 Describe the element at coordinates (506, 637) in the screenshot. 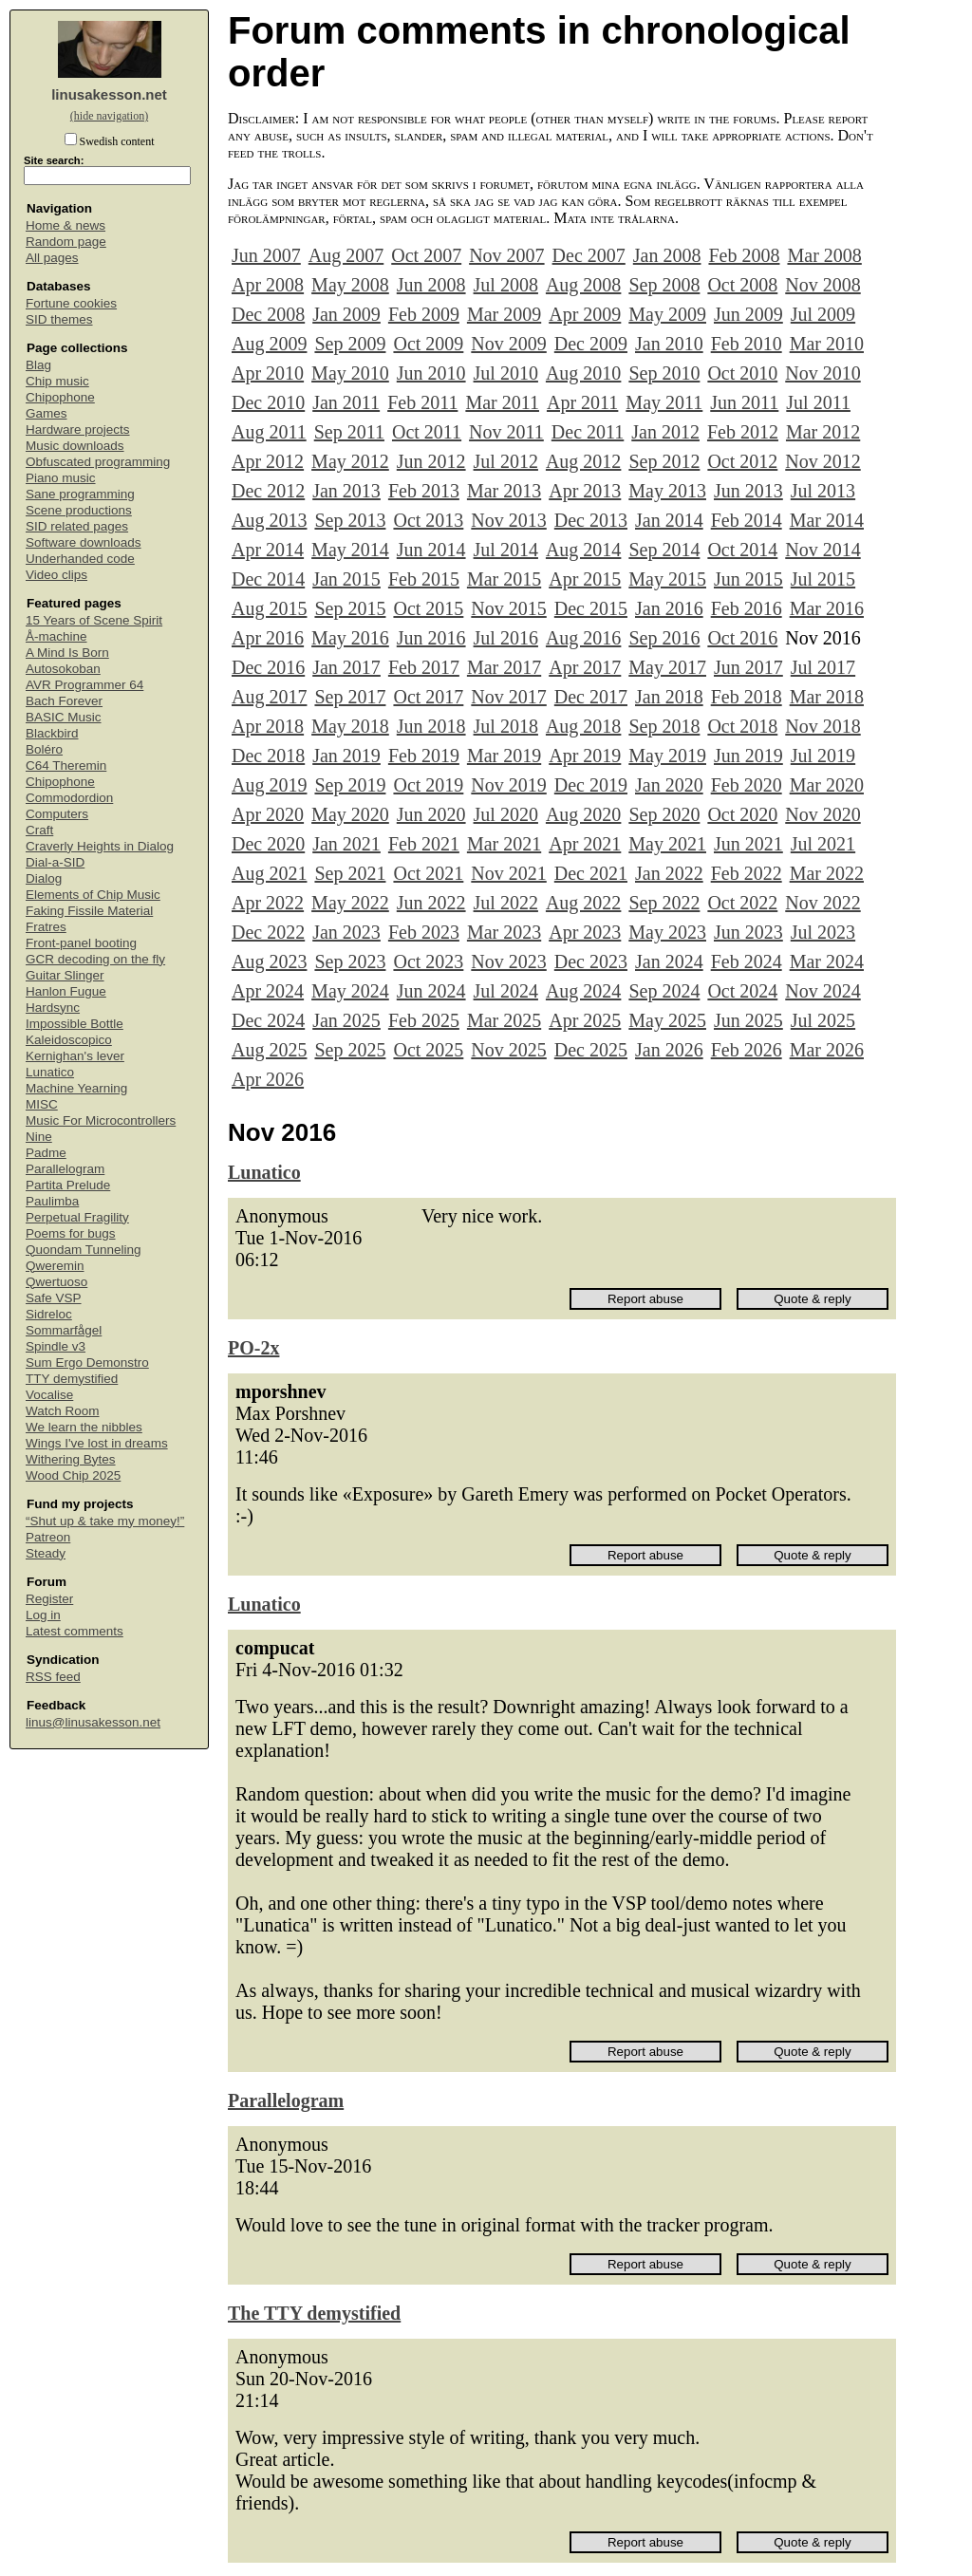

I see `Jul 2016` at that location.